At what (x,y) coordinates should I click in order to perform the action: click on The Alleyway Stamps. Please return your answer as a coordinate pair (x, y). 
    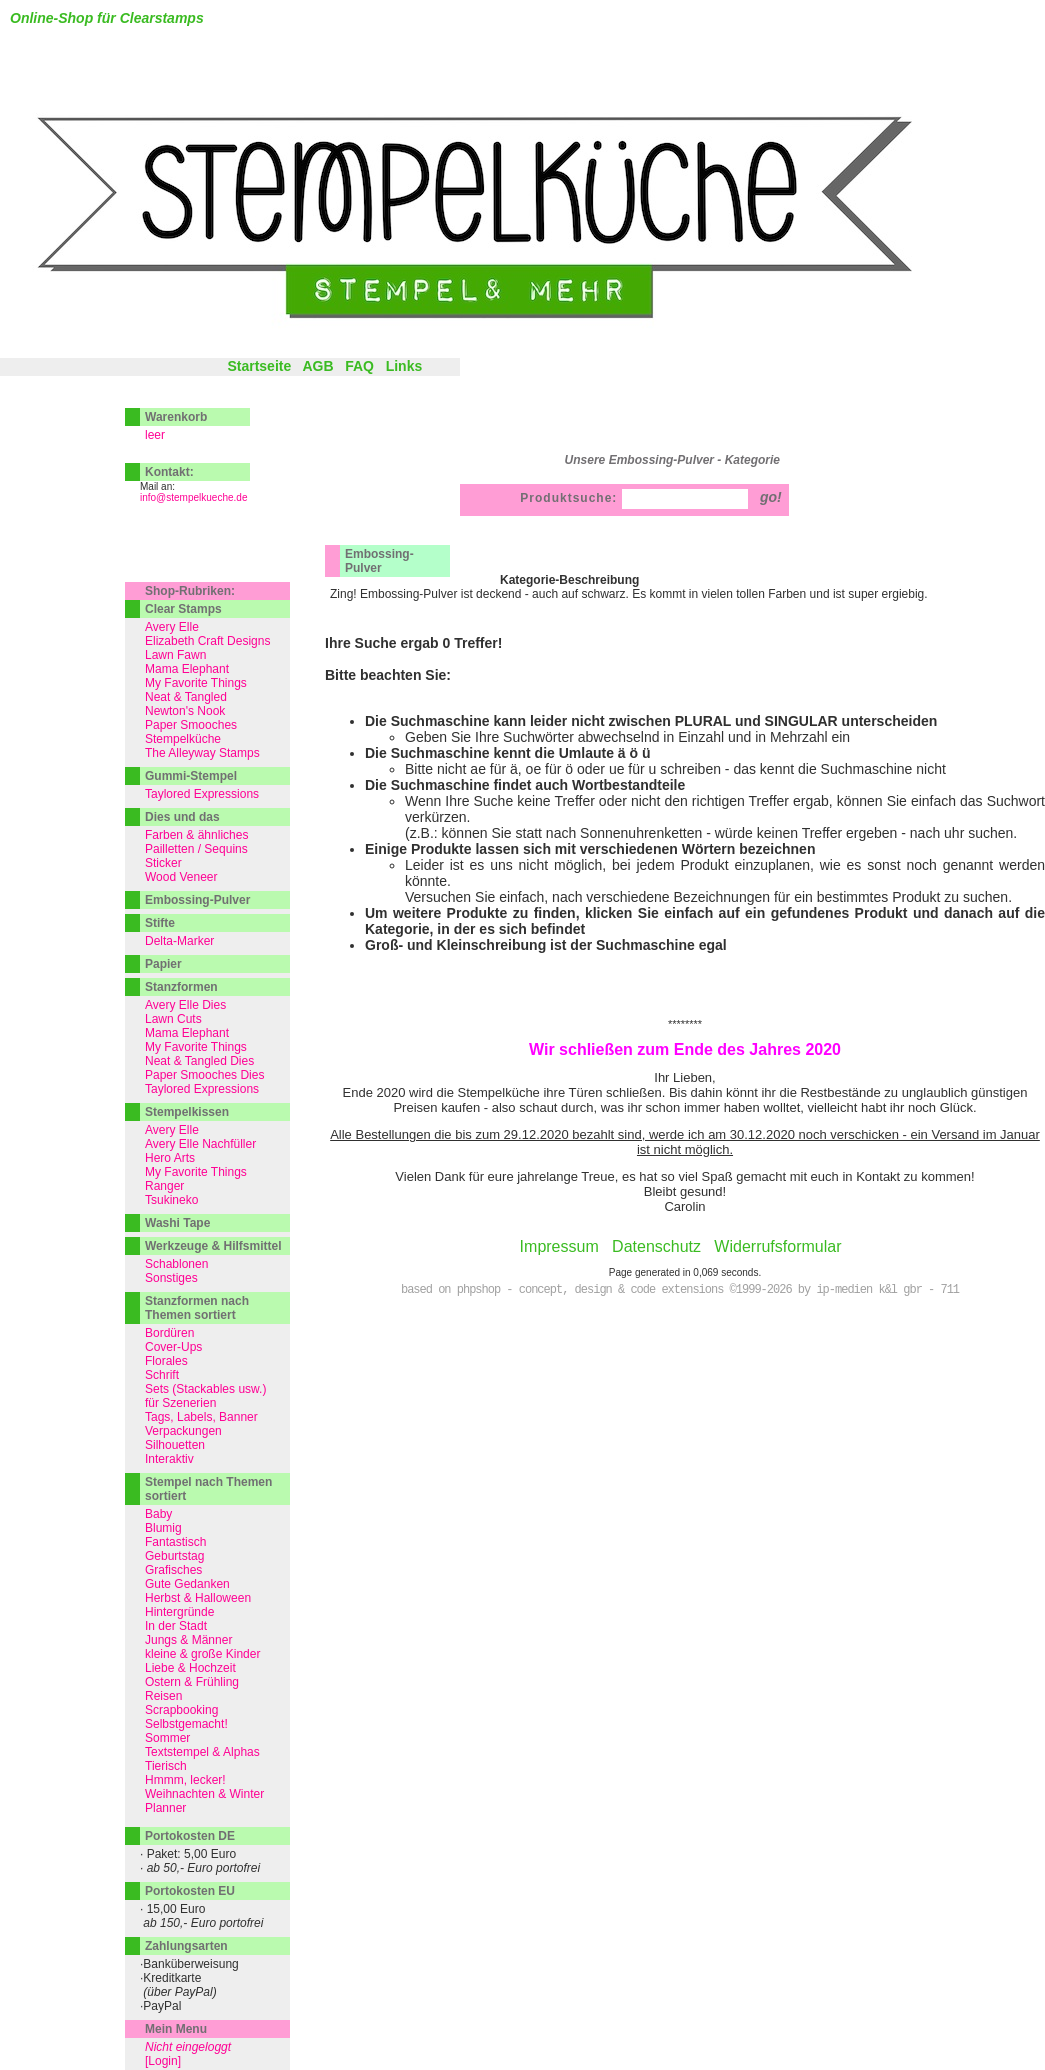
    Looking at the image, I should click on (202, 753).